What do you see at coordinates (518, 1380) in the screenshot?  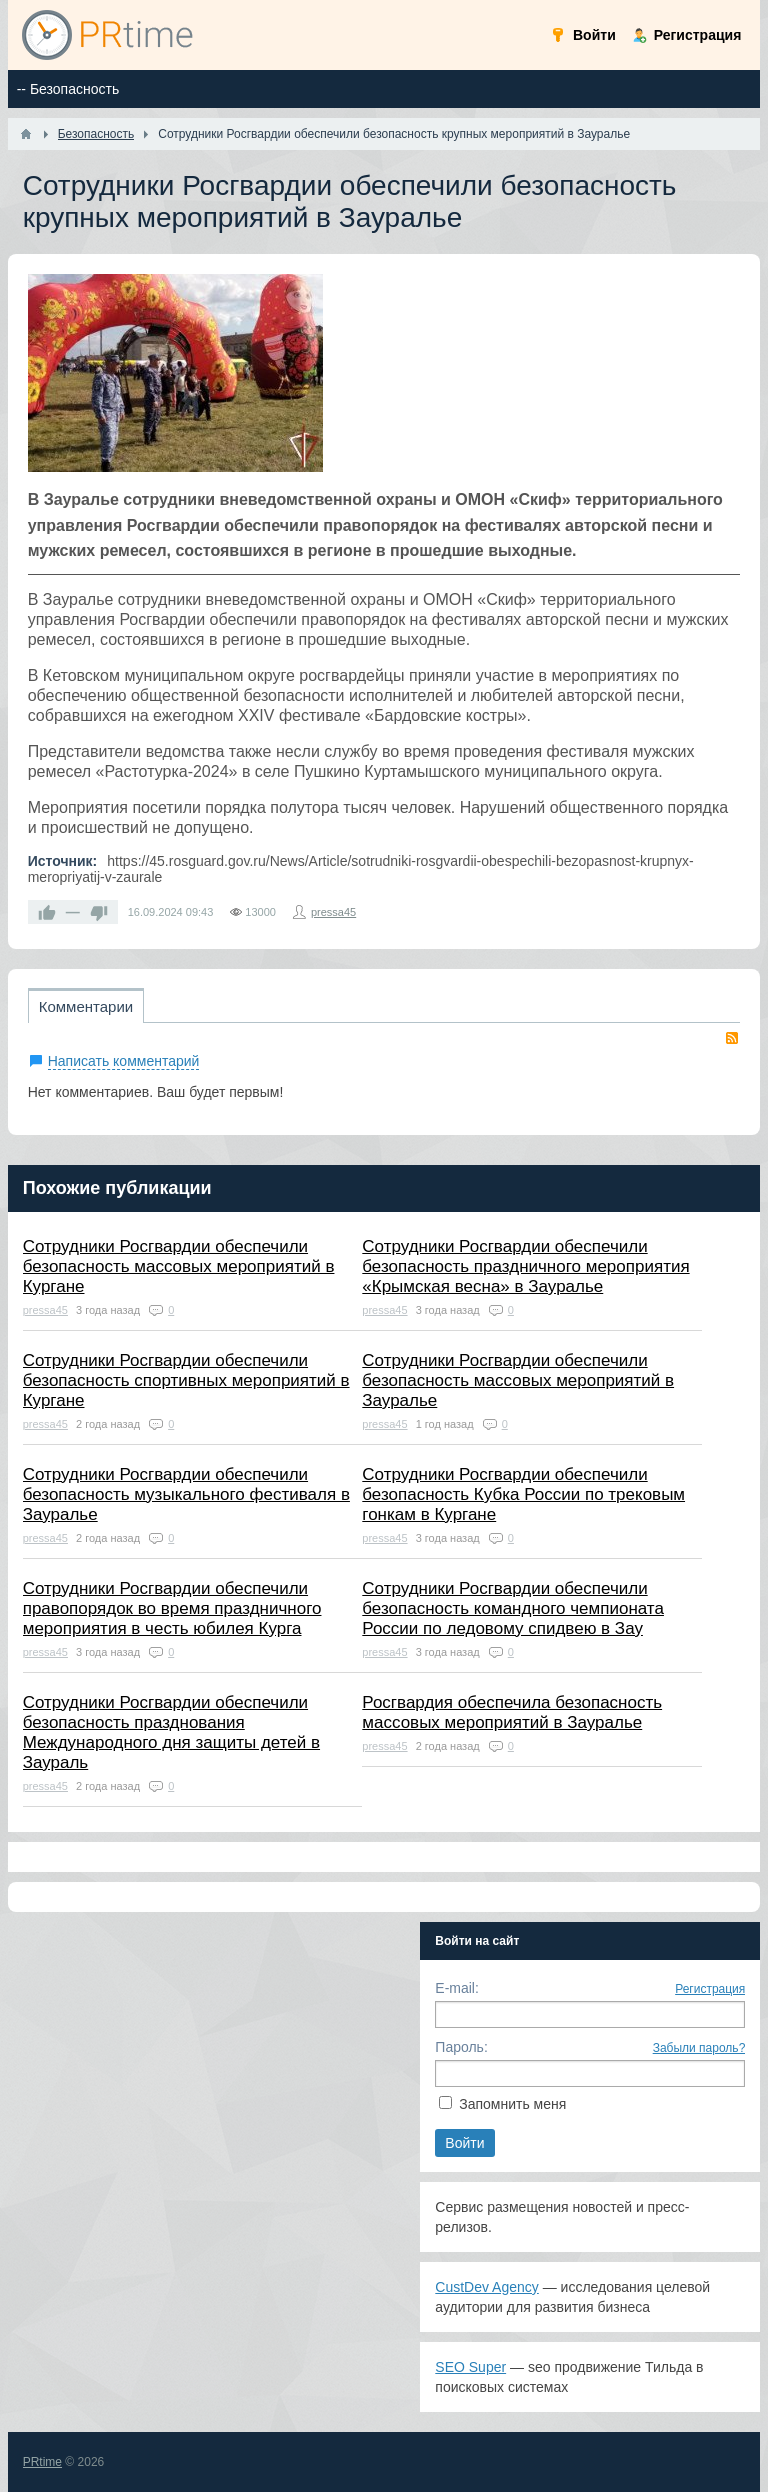 I see `Сотрудники Росгвардии обеспечили безопасность массовых мероприятий в Зауралье` at bounding box center [518, 1380].